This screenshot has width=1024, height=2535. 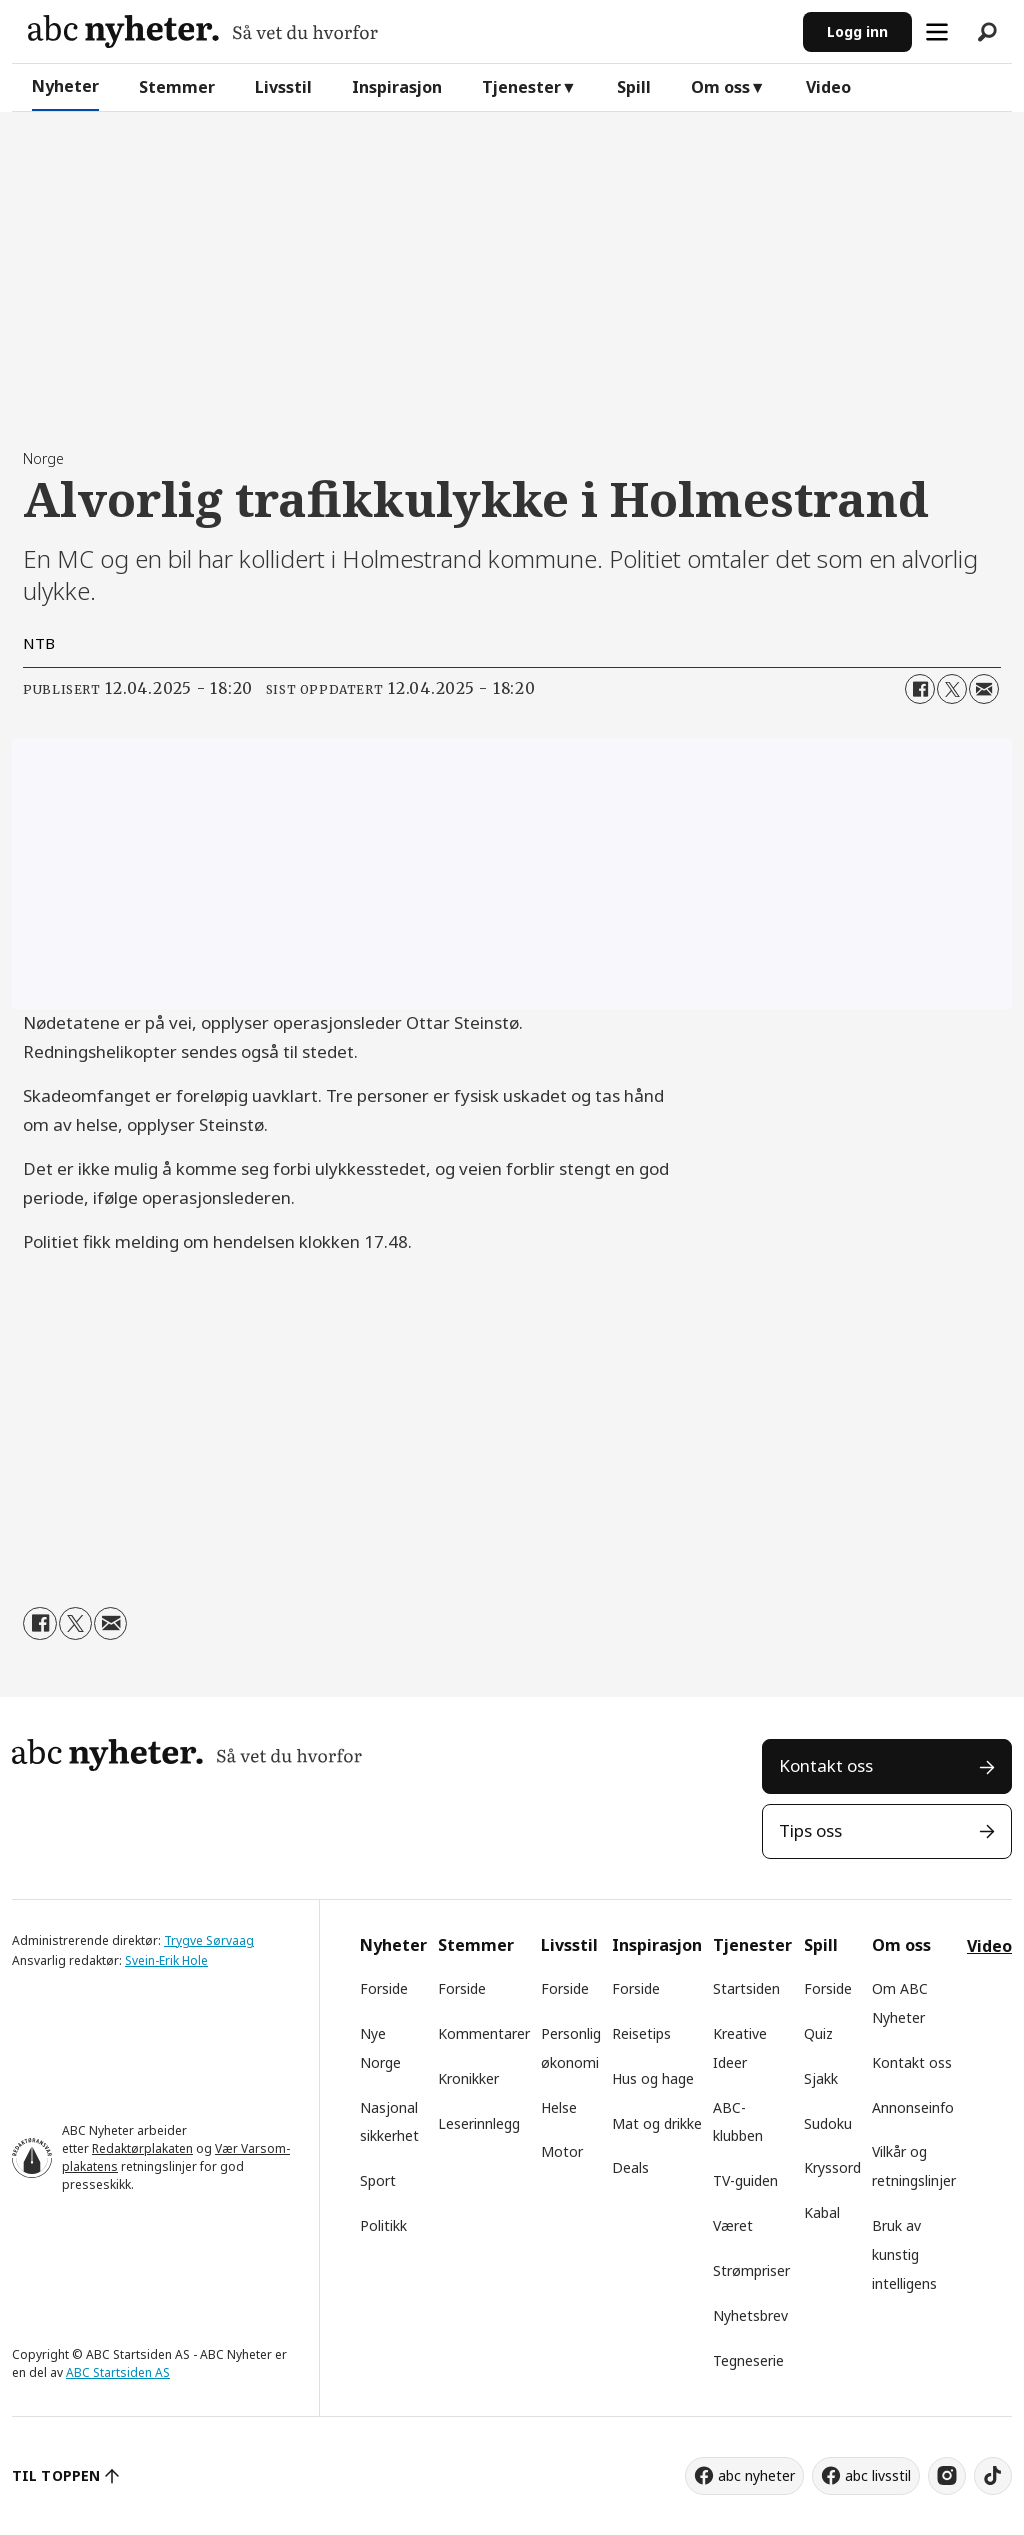 What do you see at coordinates (821, 2078) in the screenshot?
I see `Sjakk` at bounding box center [821, 2078].